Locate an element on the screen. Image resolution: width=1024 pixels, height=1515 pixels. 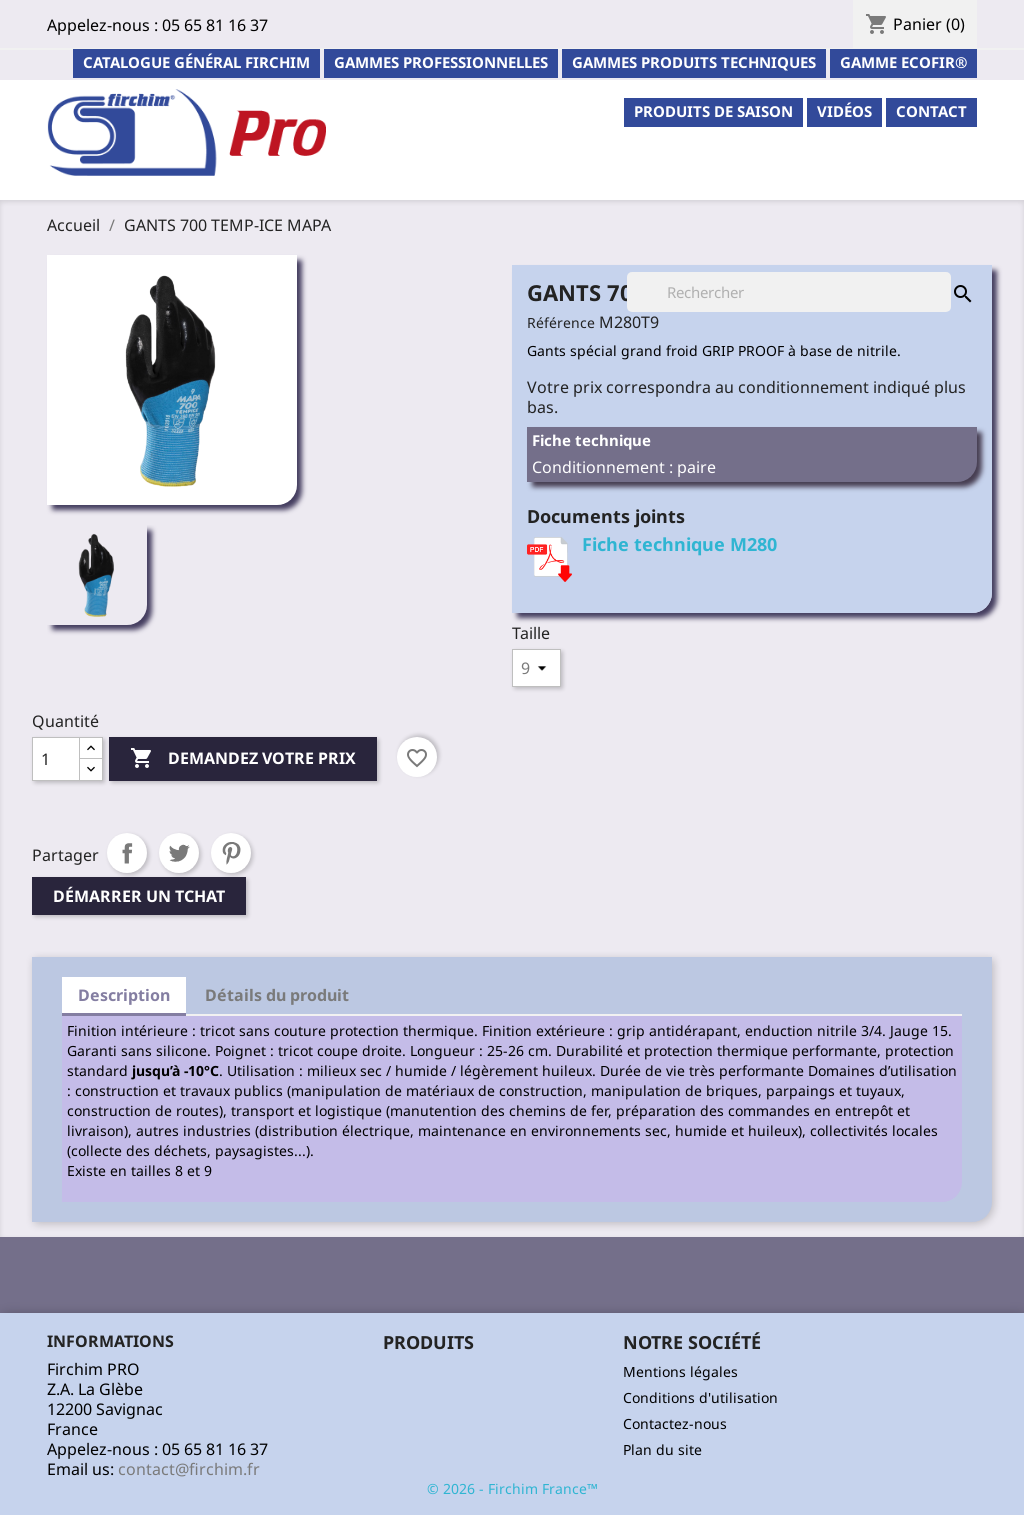
PRODUITS DE SAISON is located at coordinates (713, 111).